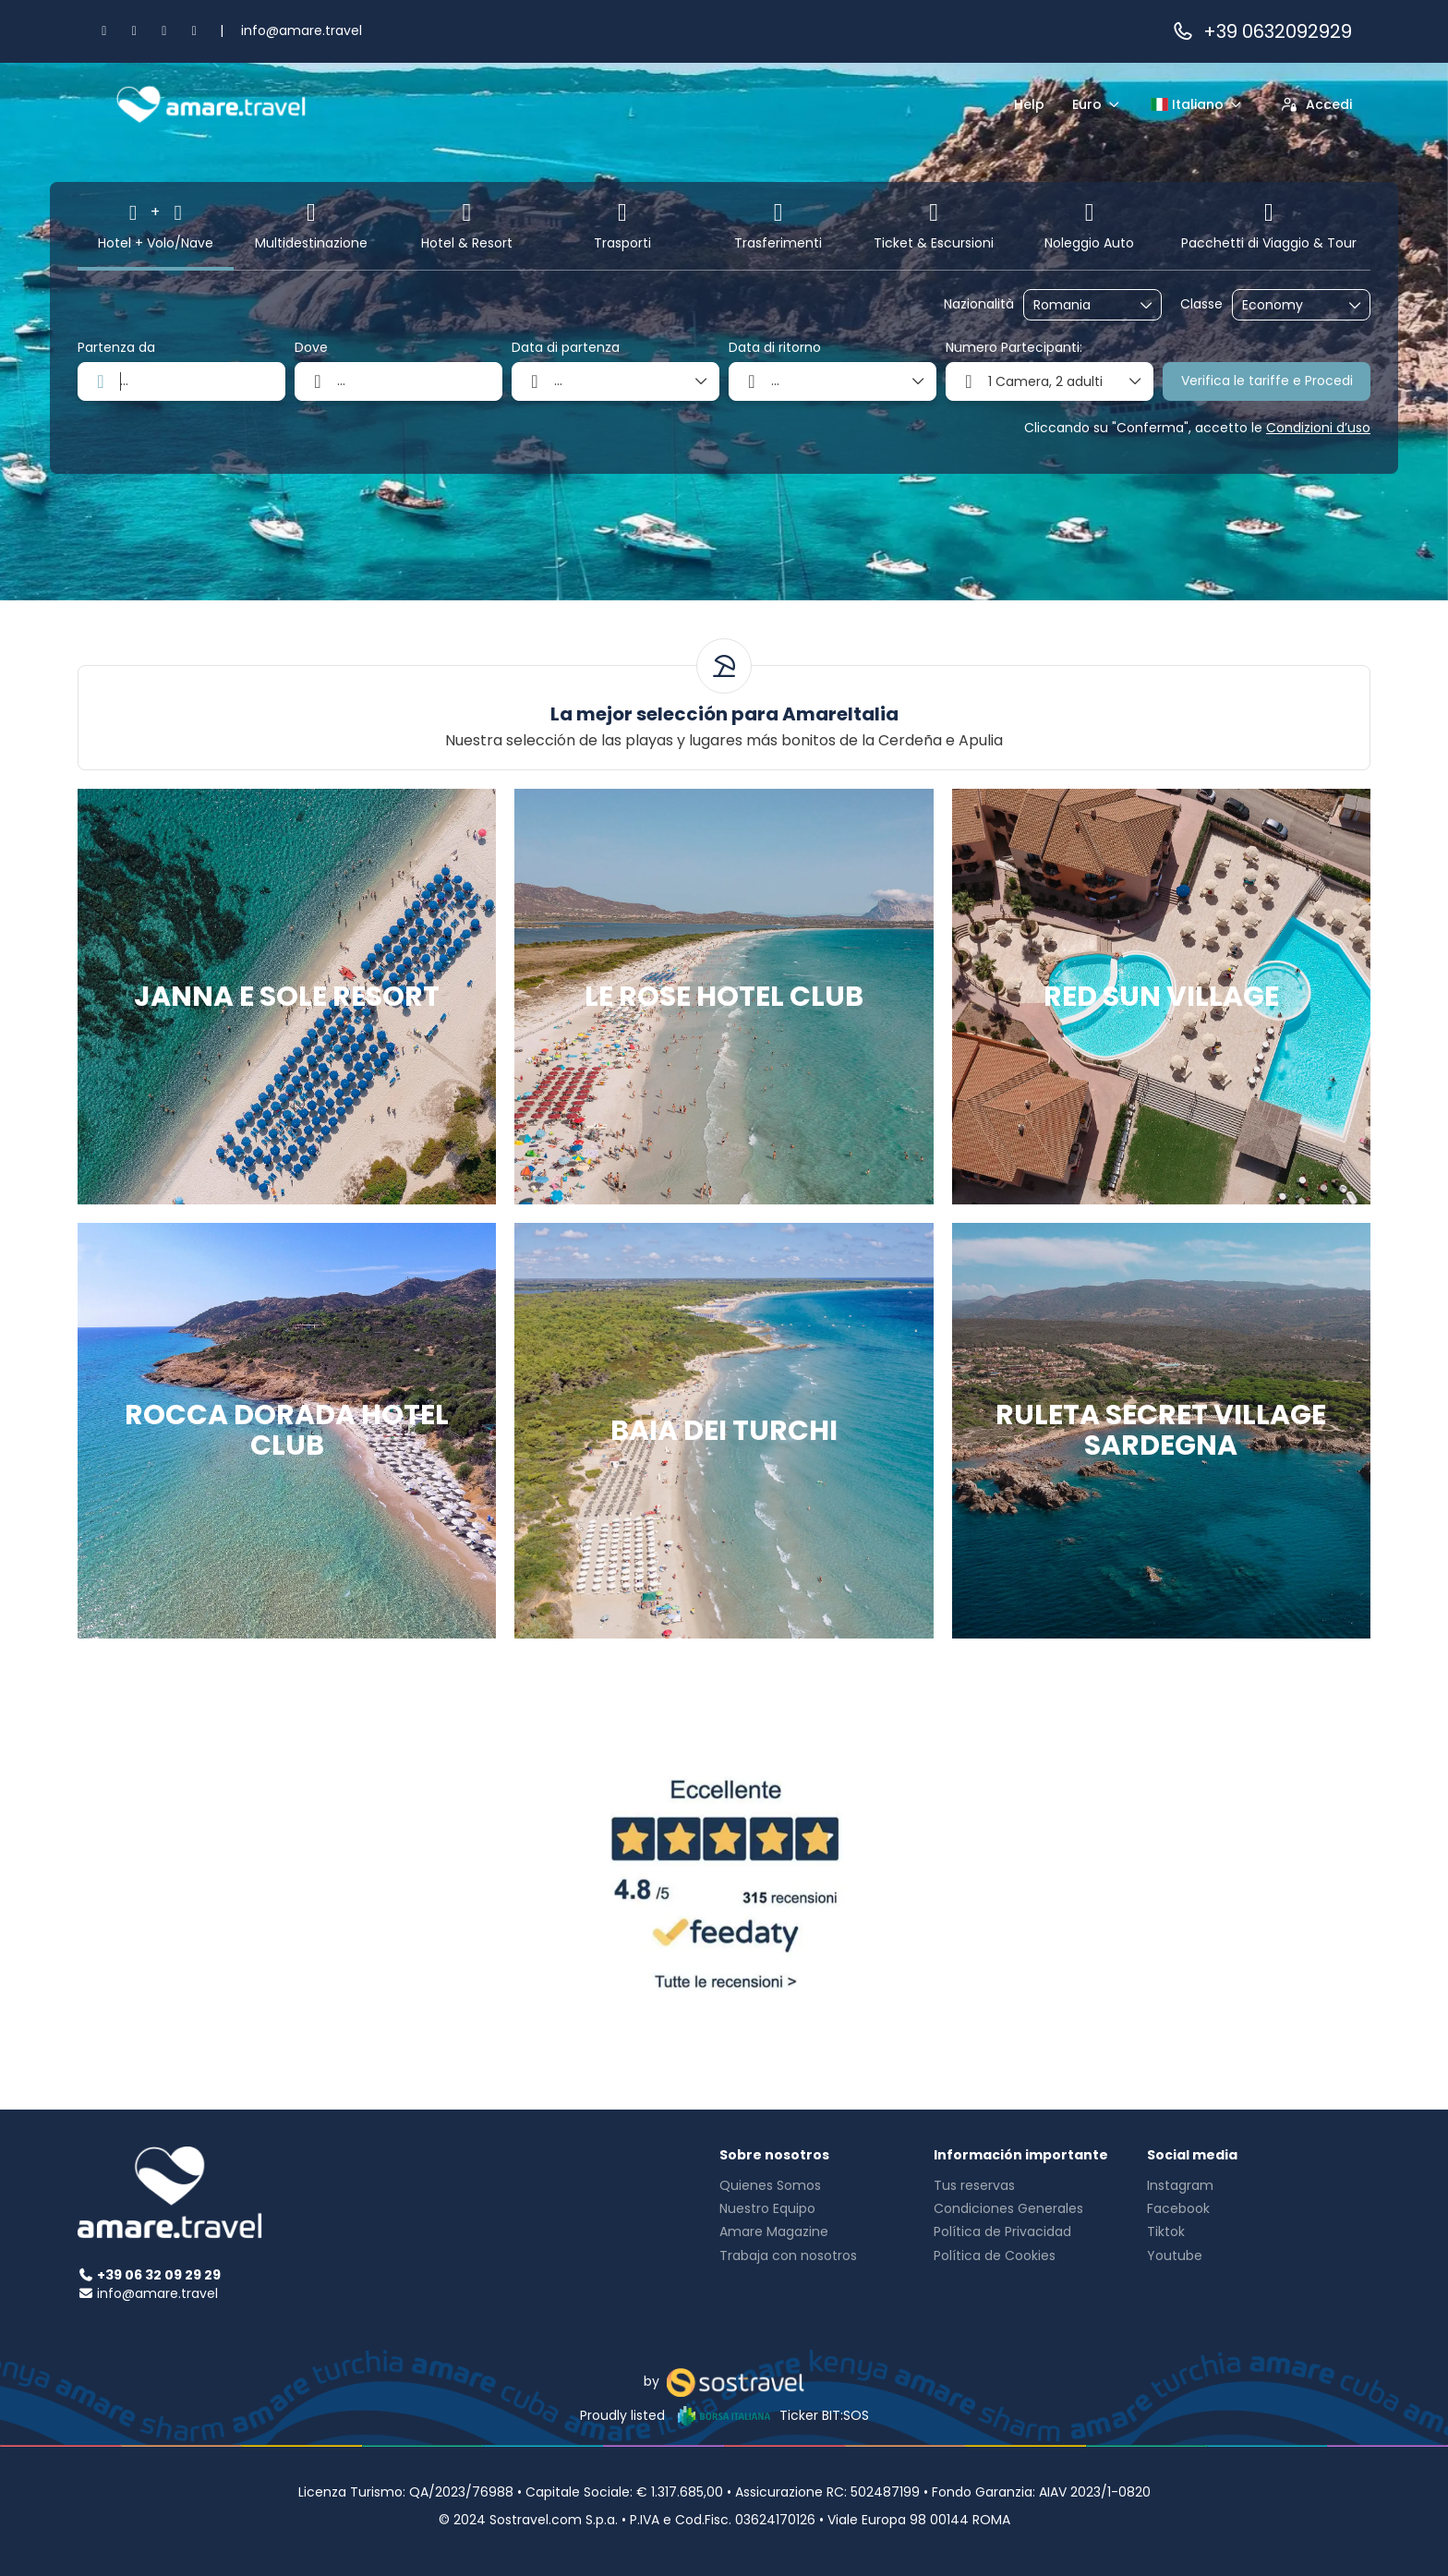 This screenshot has height=2576, width=1448. What do you see at coordinates (1029, 104) in the screenshot?
I see `Help` at bounding box center [1029, 104].